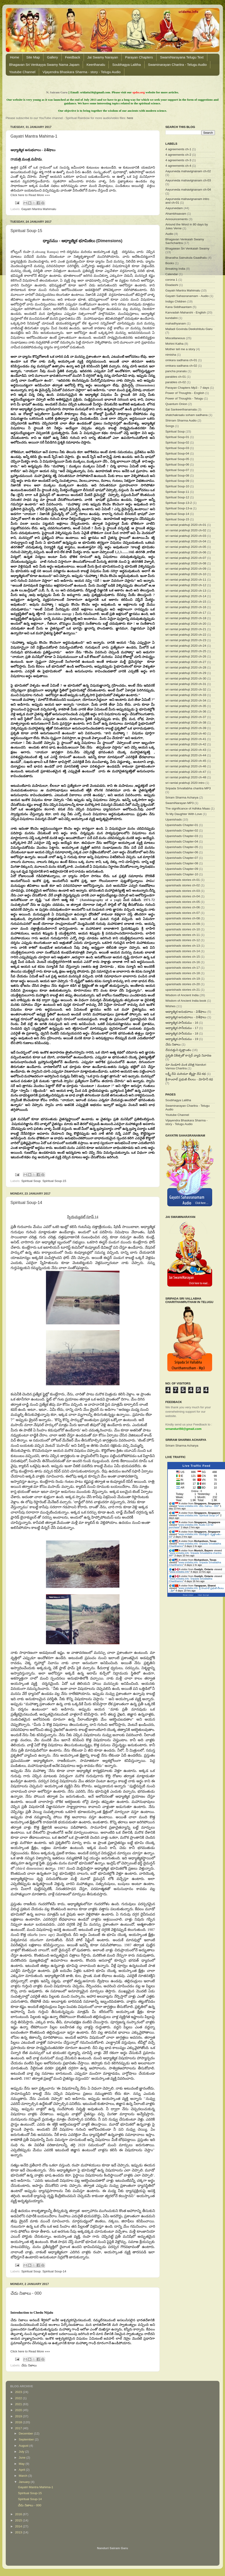 The width and height of the screenshot is (225, 2576). Describe the element at coordinates (185, 673) in the screenshot. I see `sri ramlal prabhuji 2020 ch-29` at that location.